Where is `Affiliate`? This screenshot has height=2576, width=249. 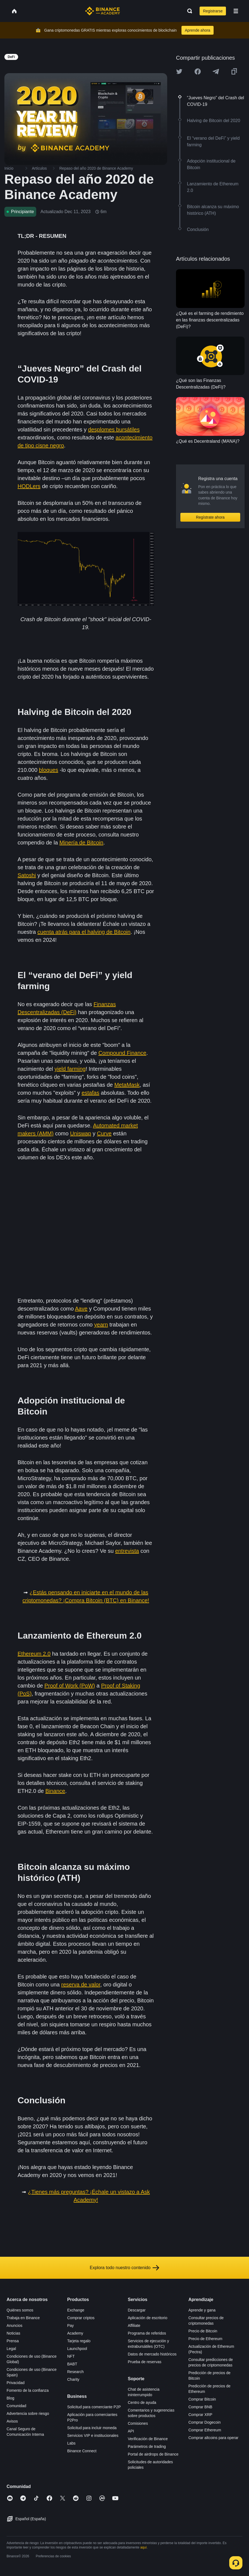
Affiliate is located at coordinates (134, 2325).